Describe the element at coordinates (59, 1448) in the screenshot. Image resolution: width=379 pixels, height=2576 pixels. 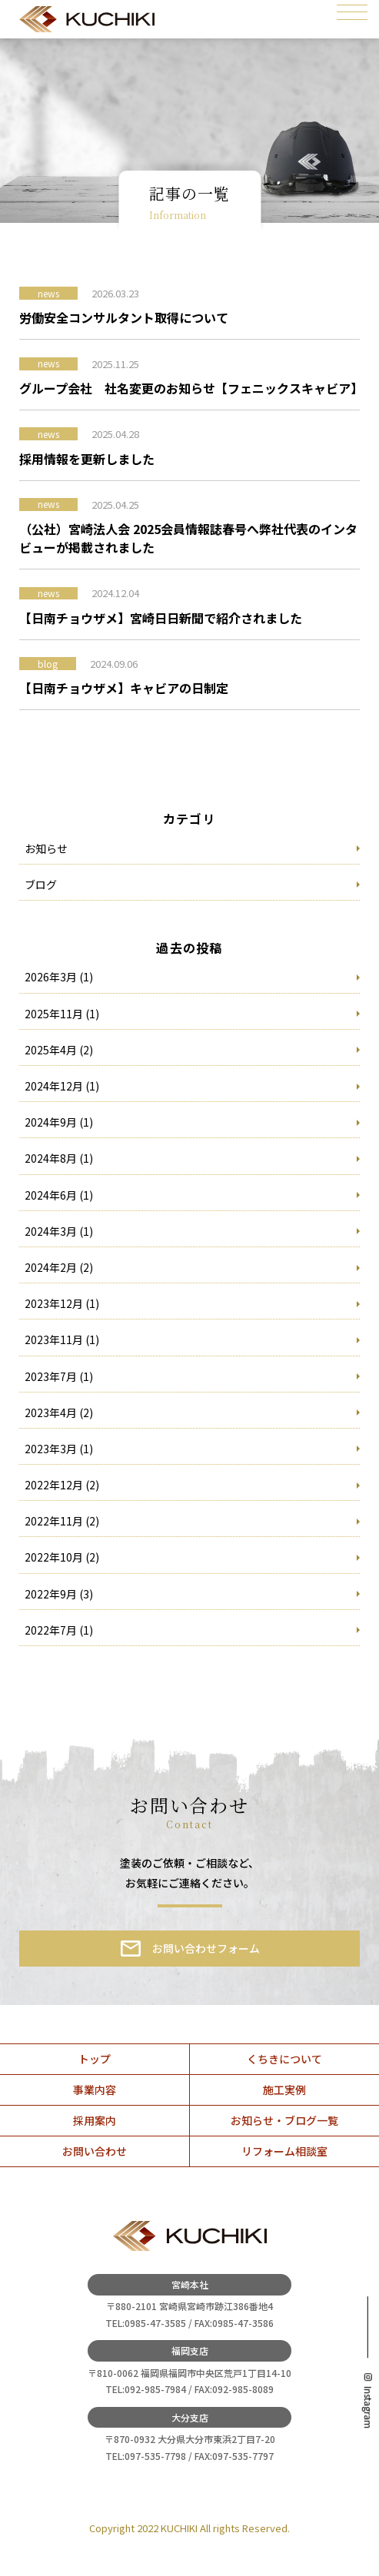
I see `2023年3月 (1)` at that location.